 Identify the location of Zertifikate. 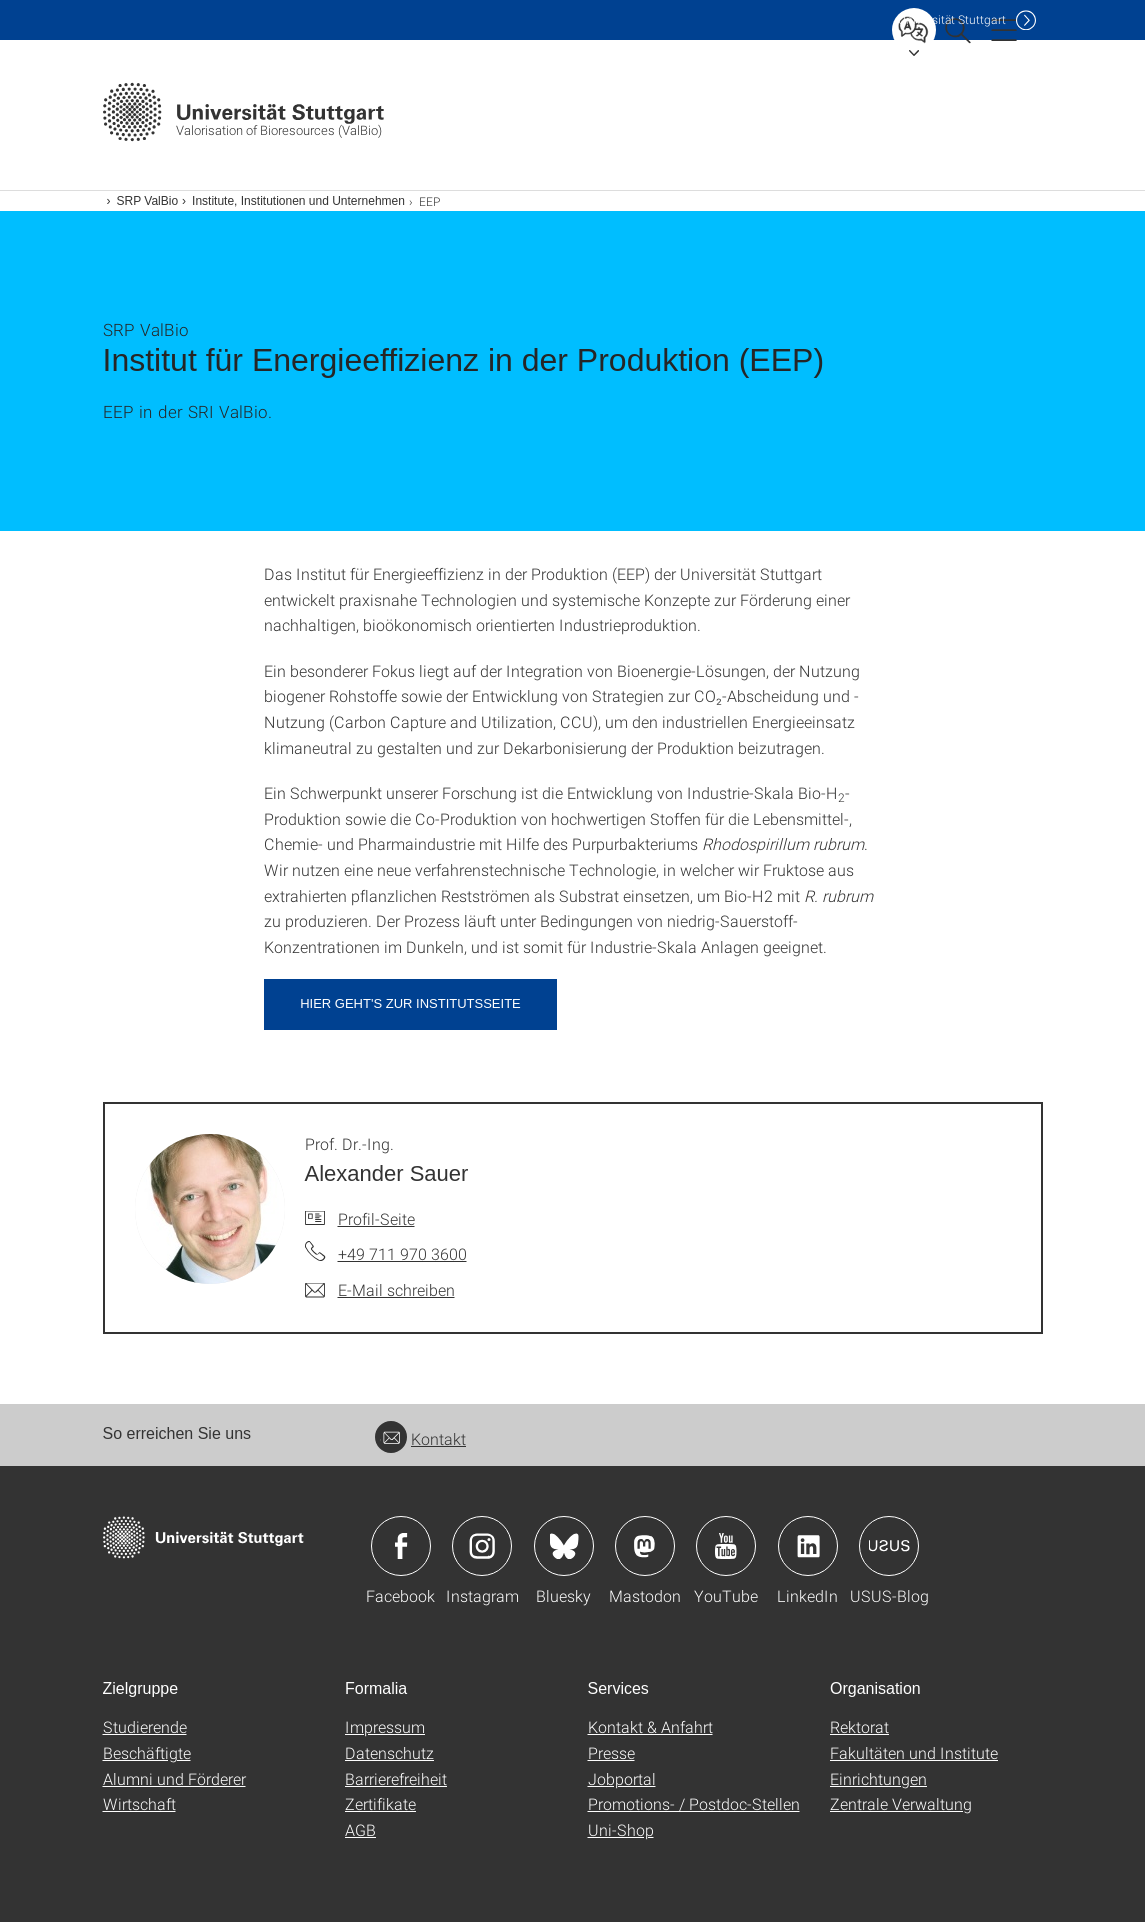
(380, 1803).